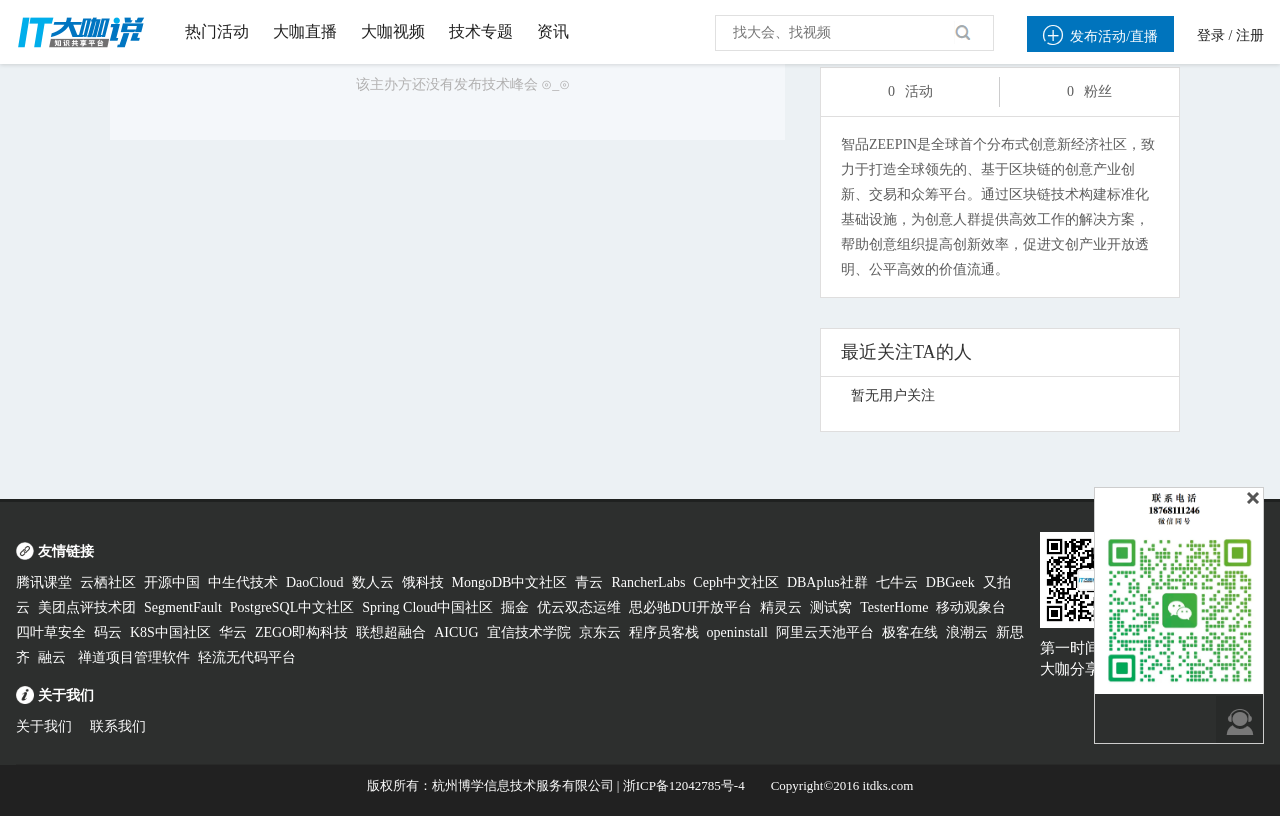  I want to click on 浪潮云, so click(967, 632).